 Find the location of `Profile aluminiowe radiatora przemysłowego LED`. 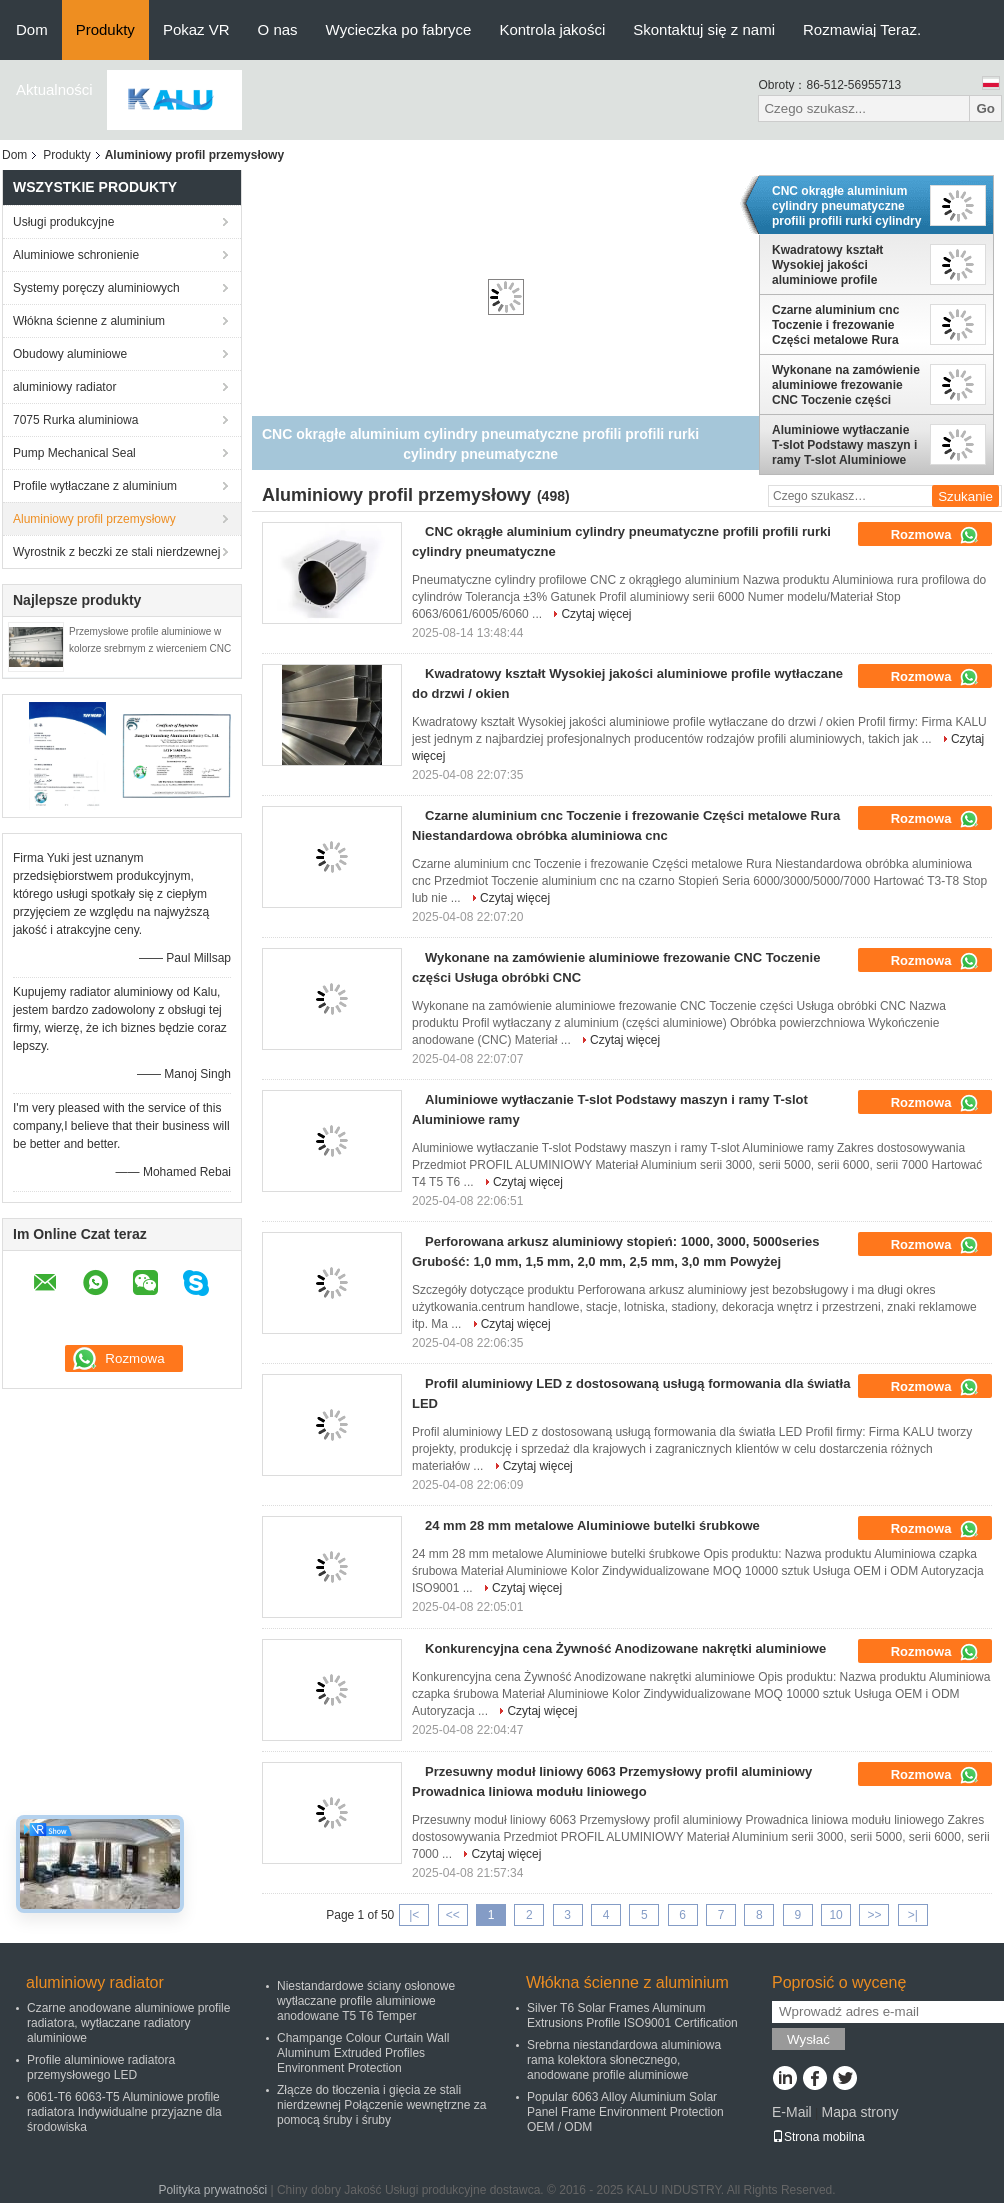

Profile aluminiowe radiatora przemysłowego LED is located at coordinates (101, 2067).